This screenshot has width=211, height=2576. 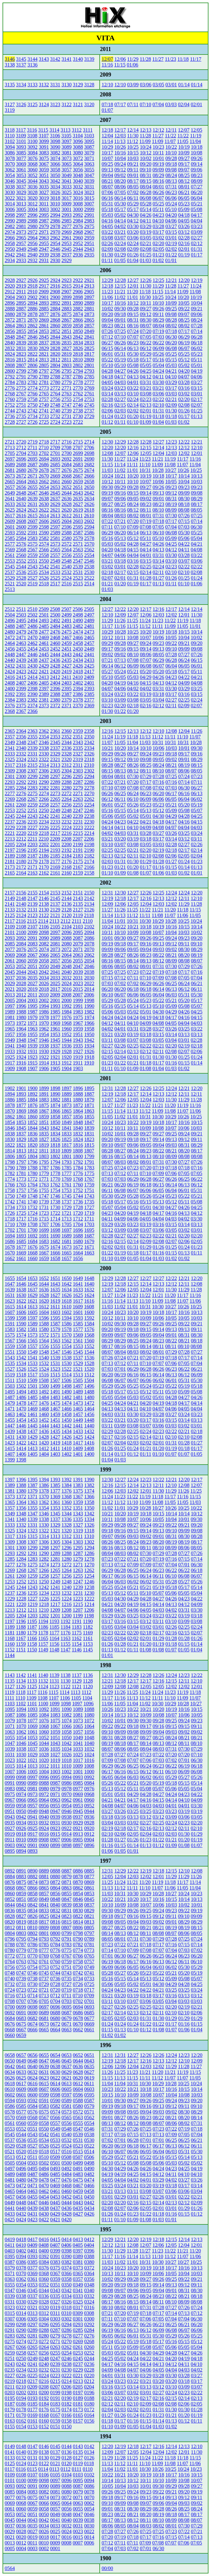 I want to click on 1734, so click(x=10, y=1207).